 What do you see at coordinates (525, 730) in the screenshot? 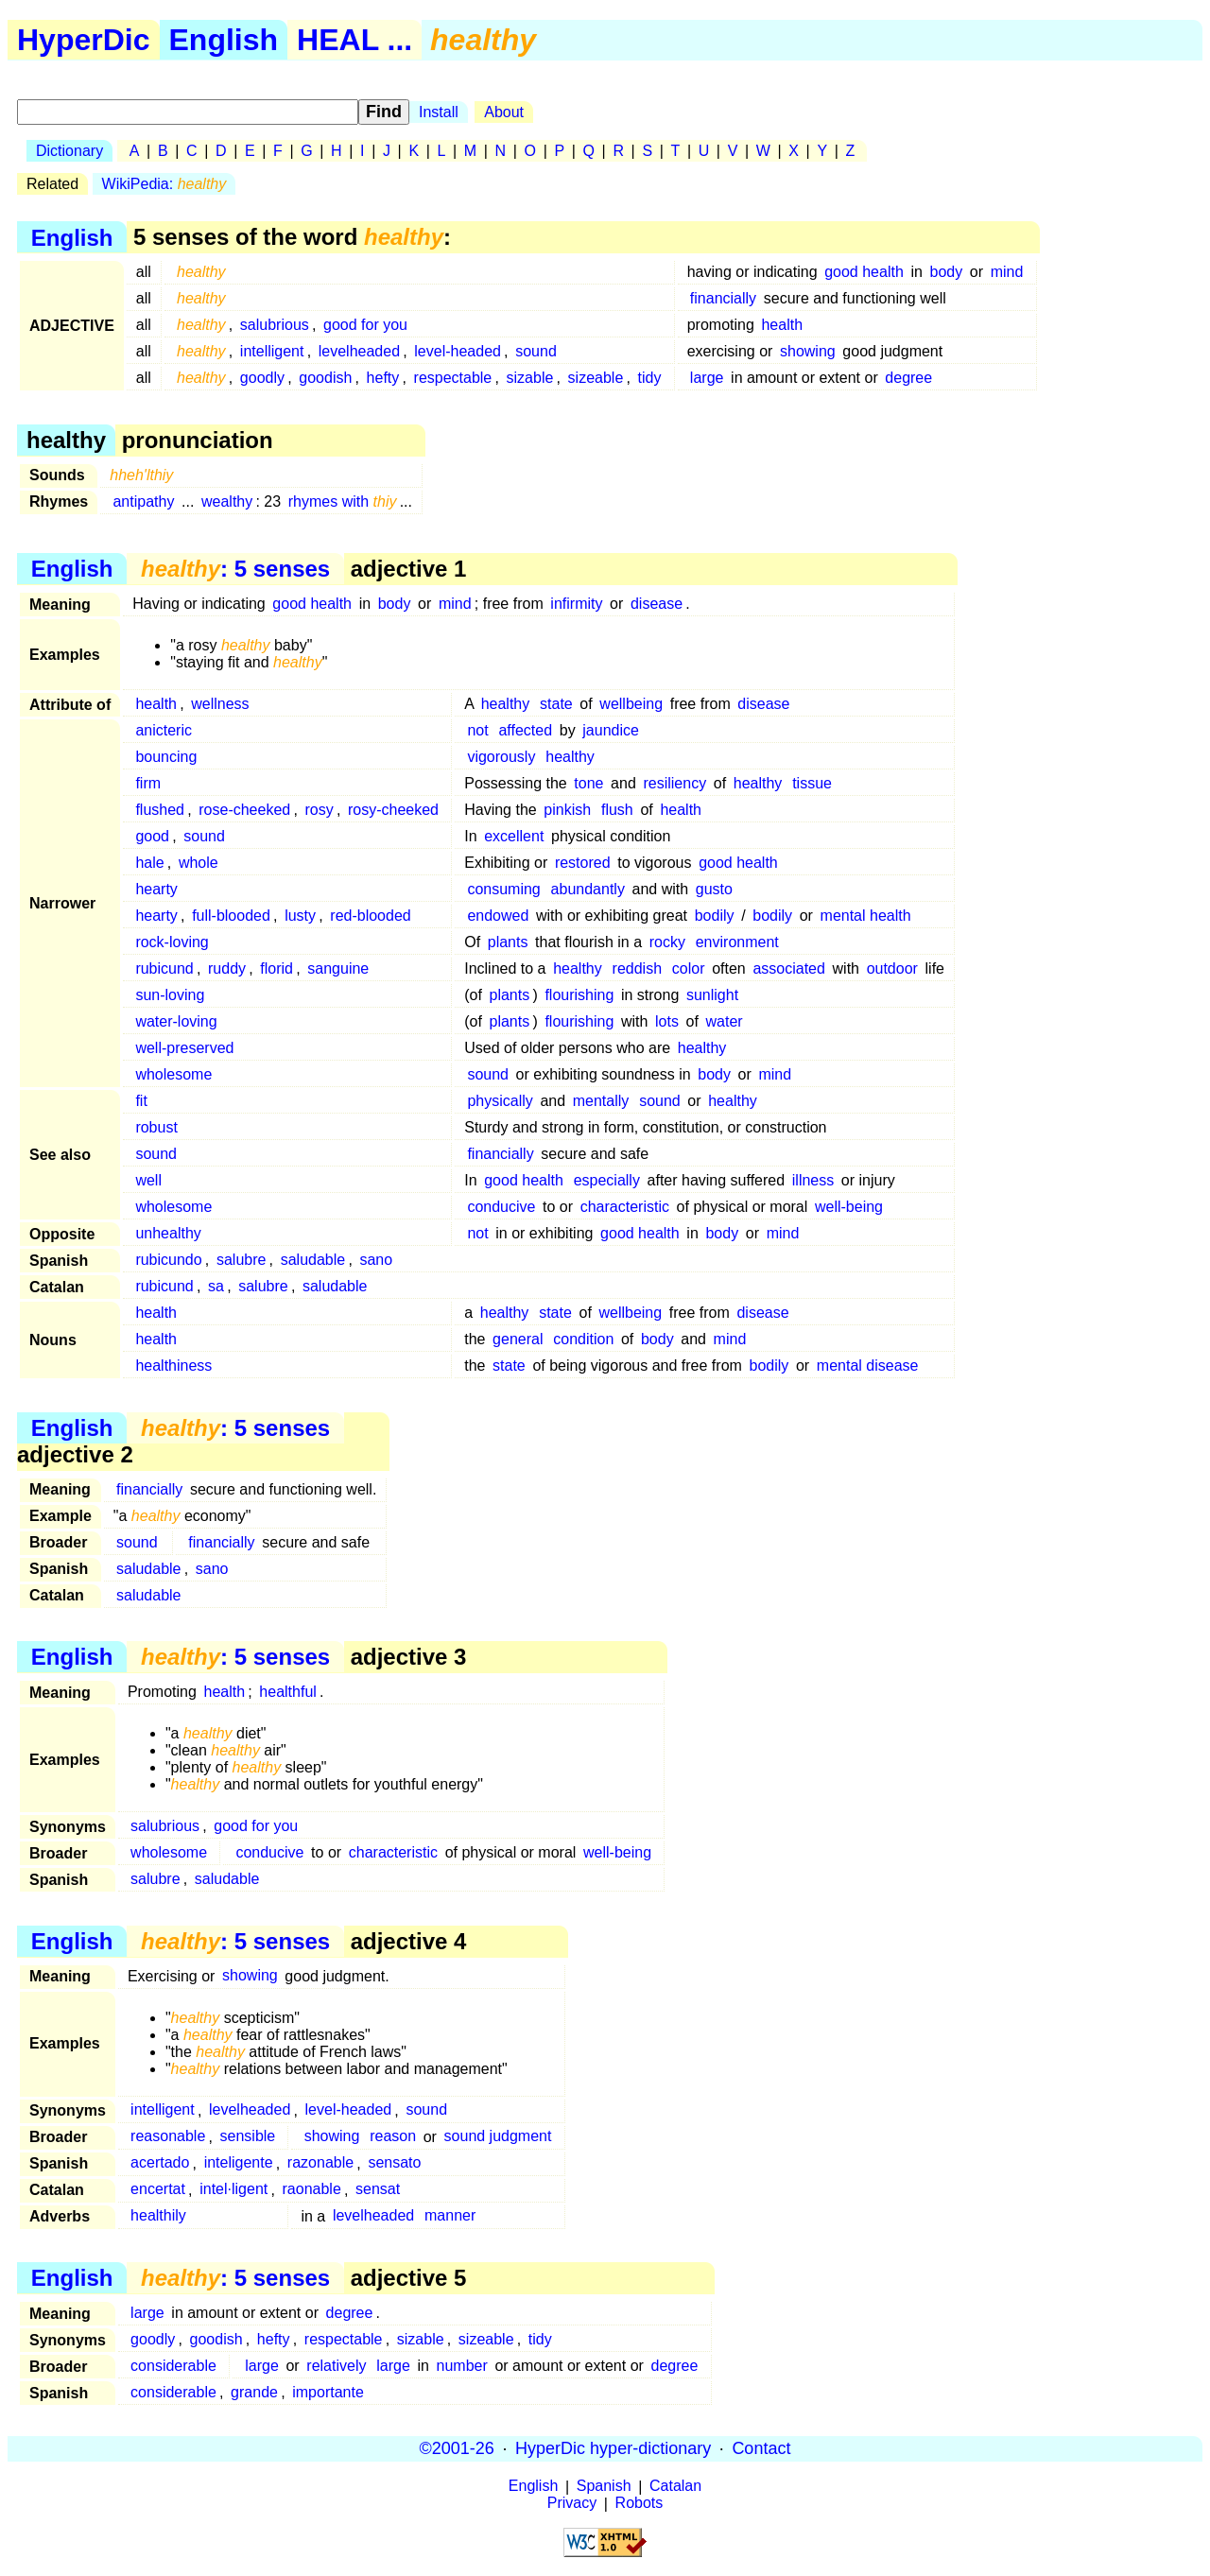
I see `affected` at bounding box center [525, 730].